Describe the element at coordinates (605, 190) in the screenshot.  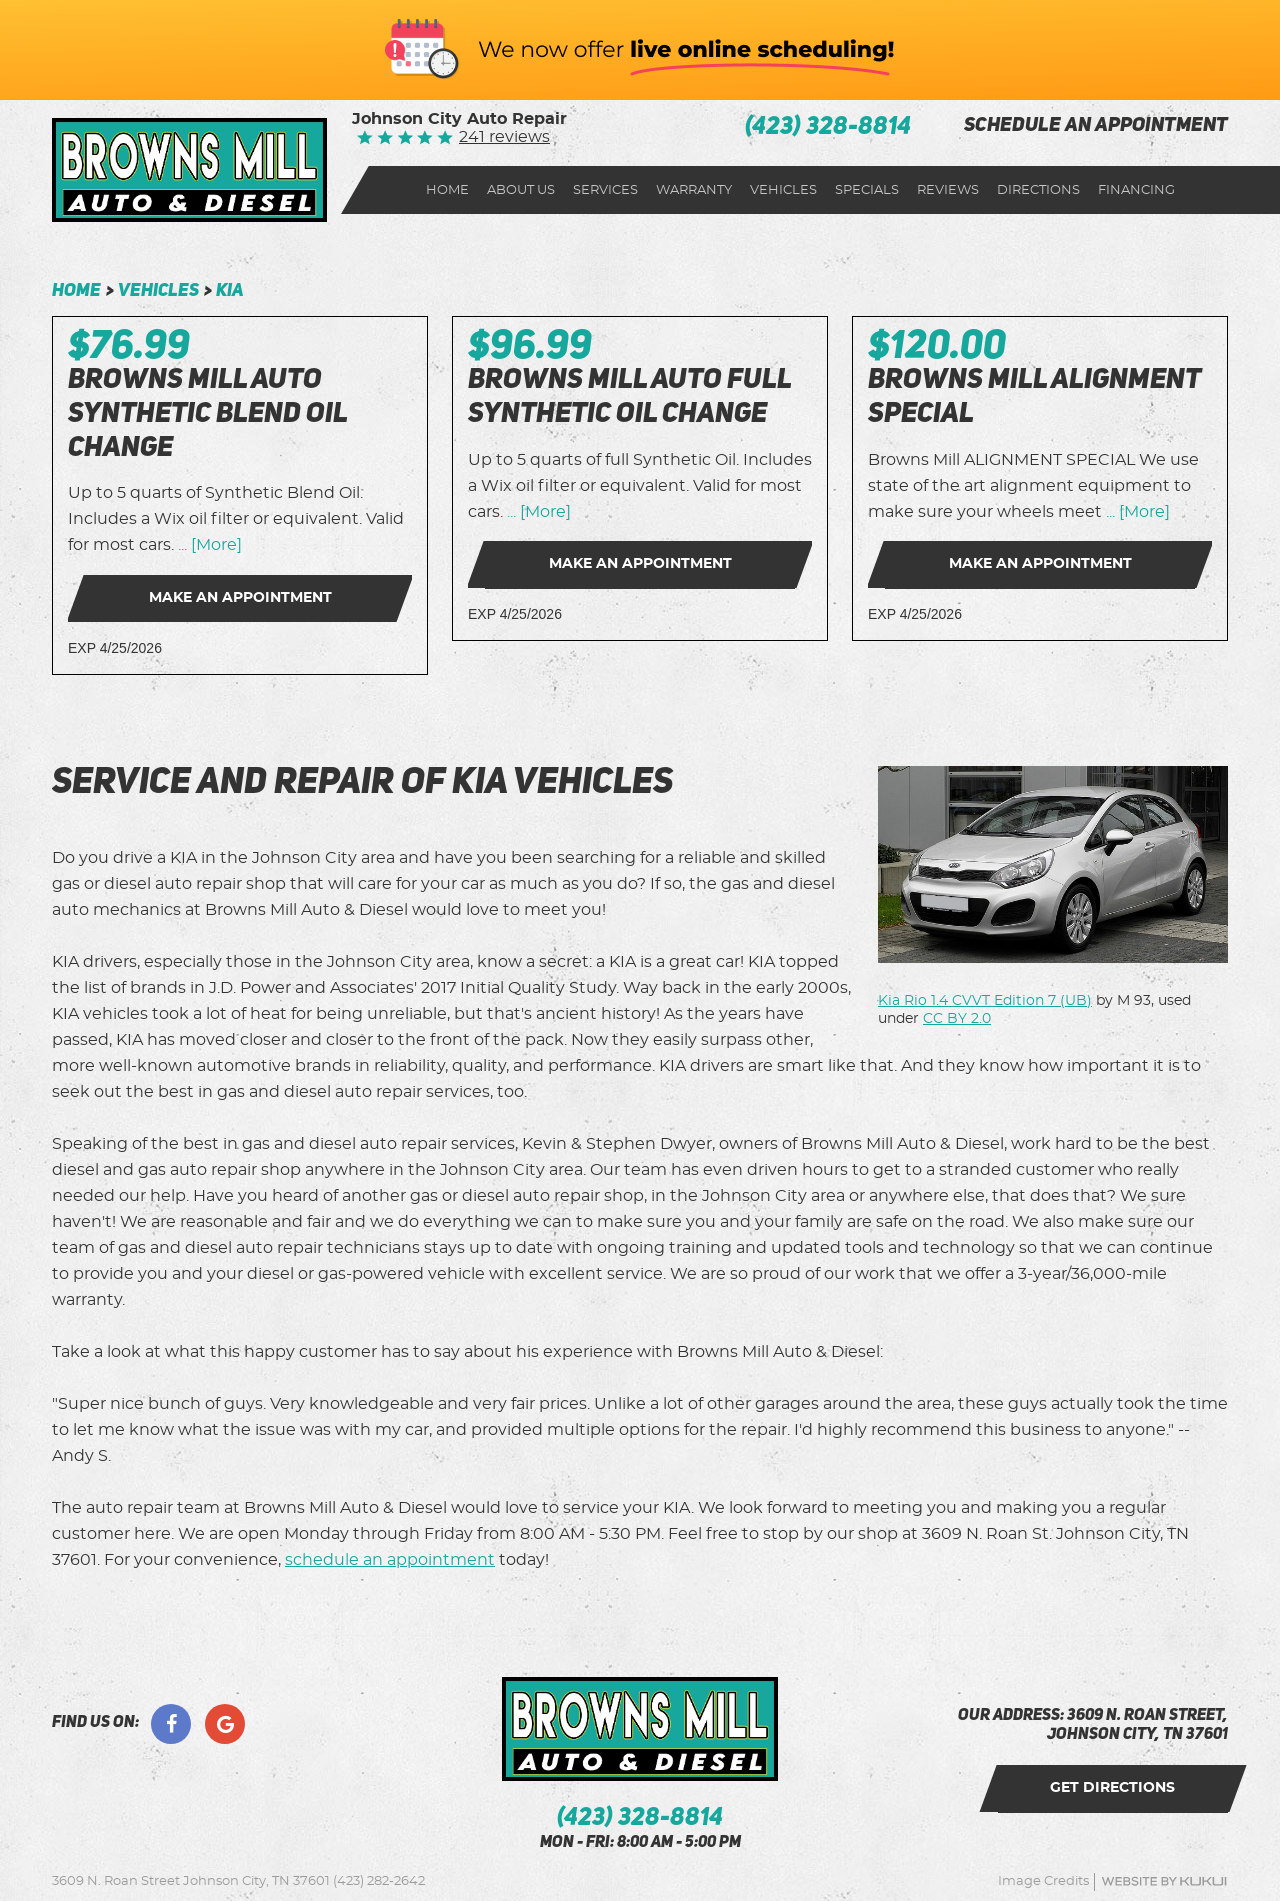
I see `Services` at that location.